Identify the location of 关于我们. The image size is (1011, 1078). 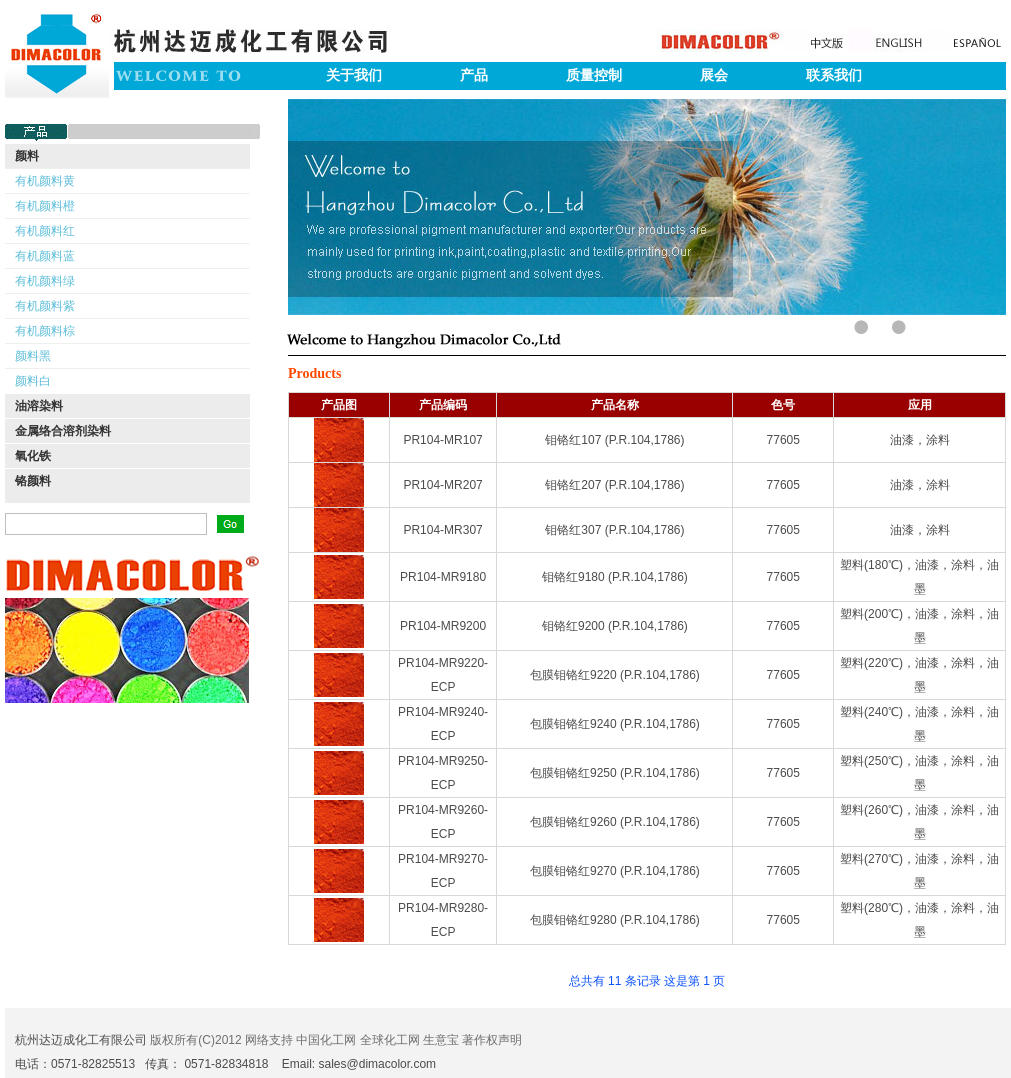
(354, 75).